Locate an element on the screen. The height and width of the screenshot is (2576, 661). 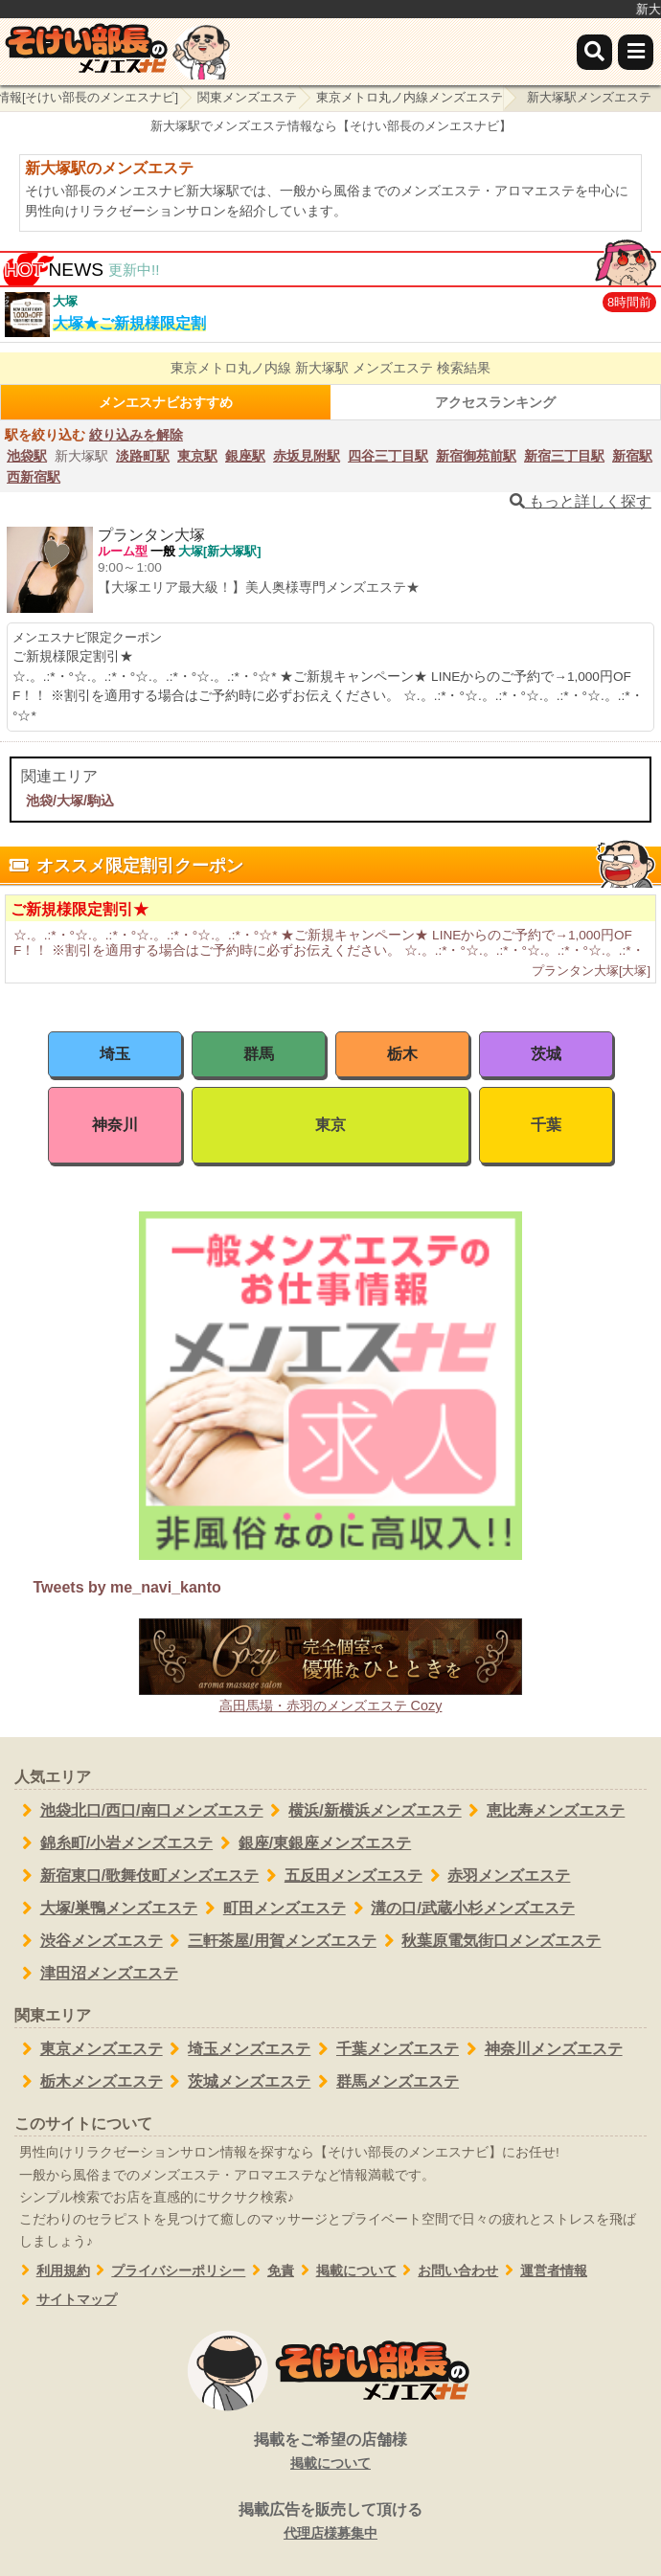
赤羽メンズエステ is located at coordinates (496, 1876).